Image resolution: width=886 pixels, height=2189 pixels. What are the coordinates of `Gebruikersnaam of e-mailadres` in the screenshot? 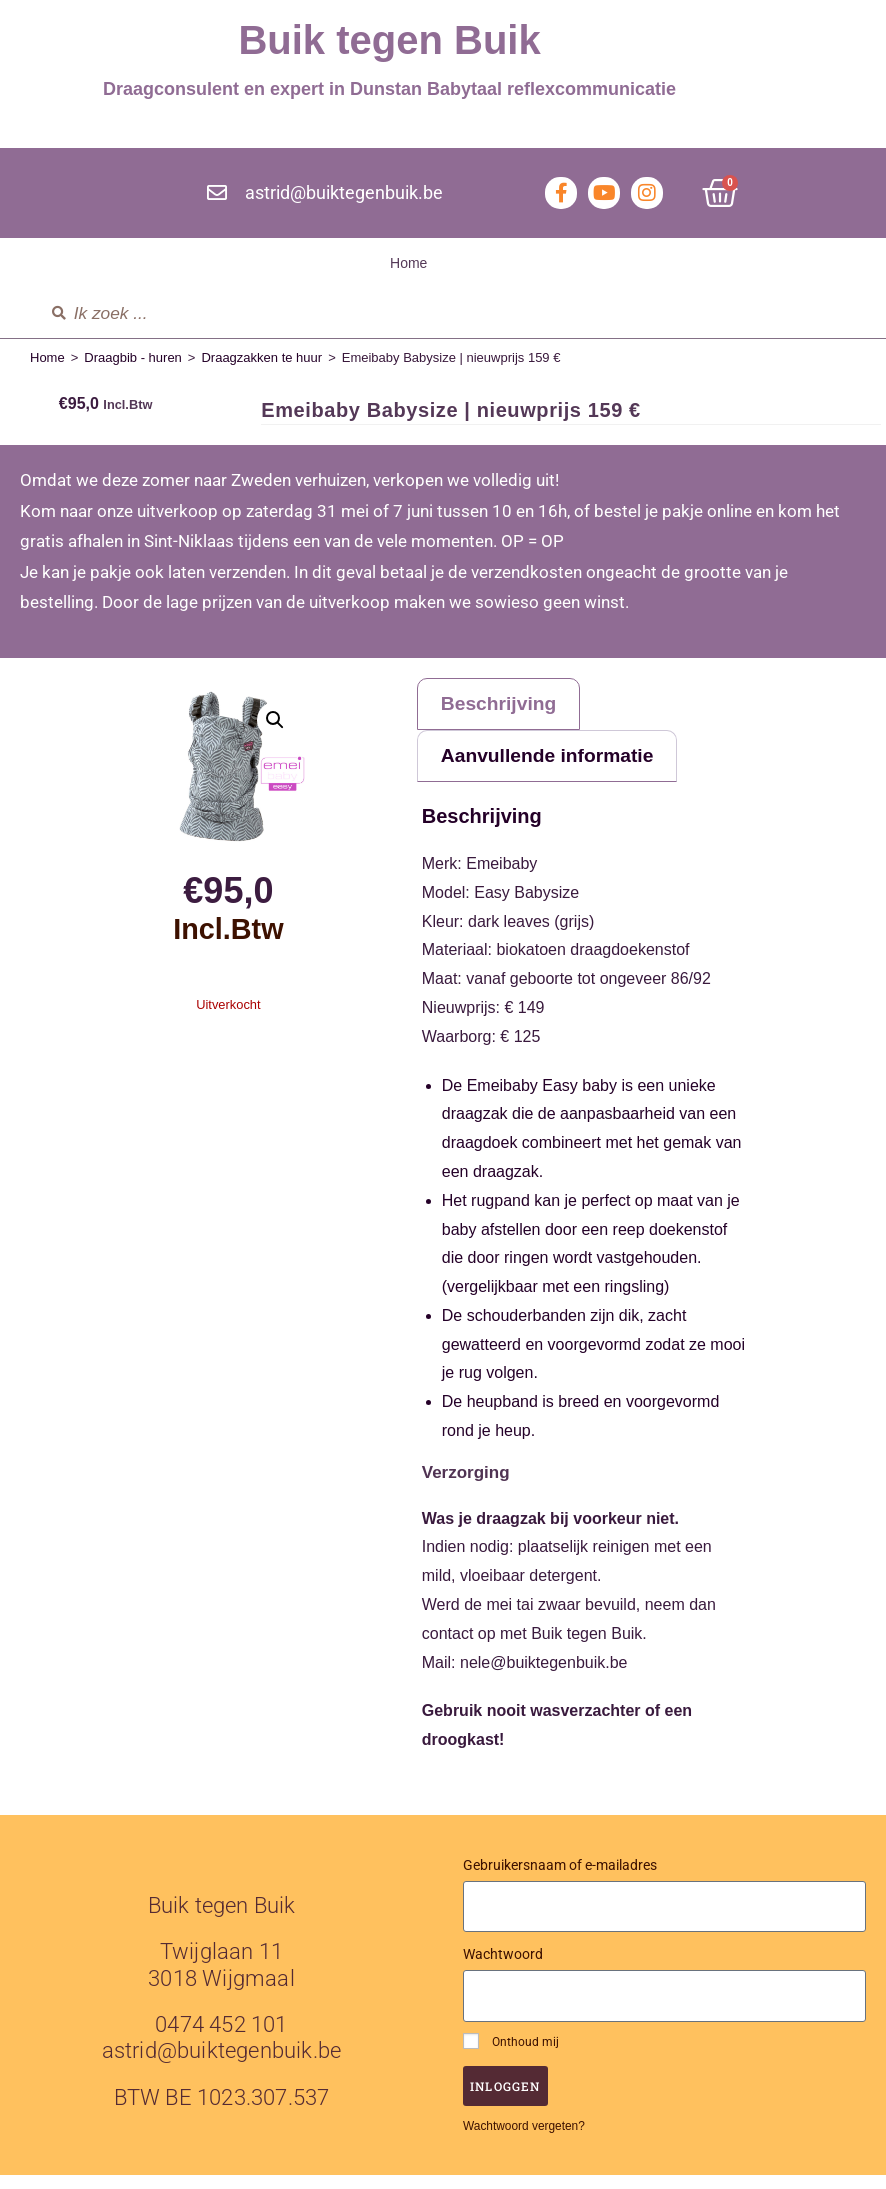 It's located at (560, 1879).